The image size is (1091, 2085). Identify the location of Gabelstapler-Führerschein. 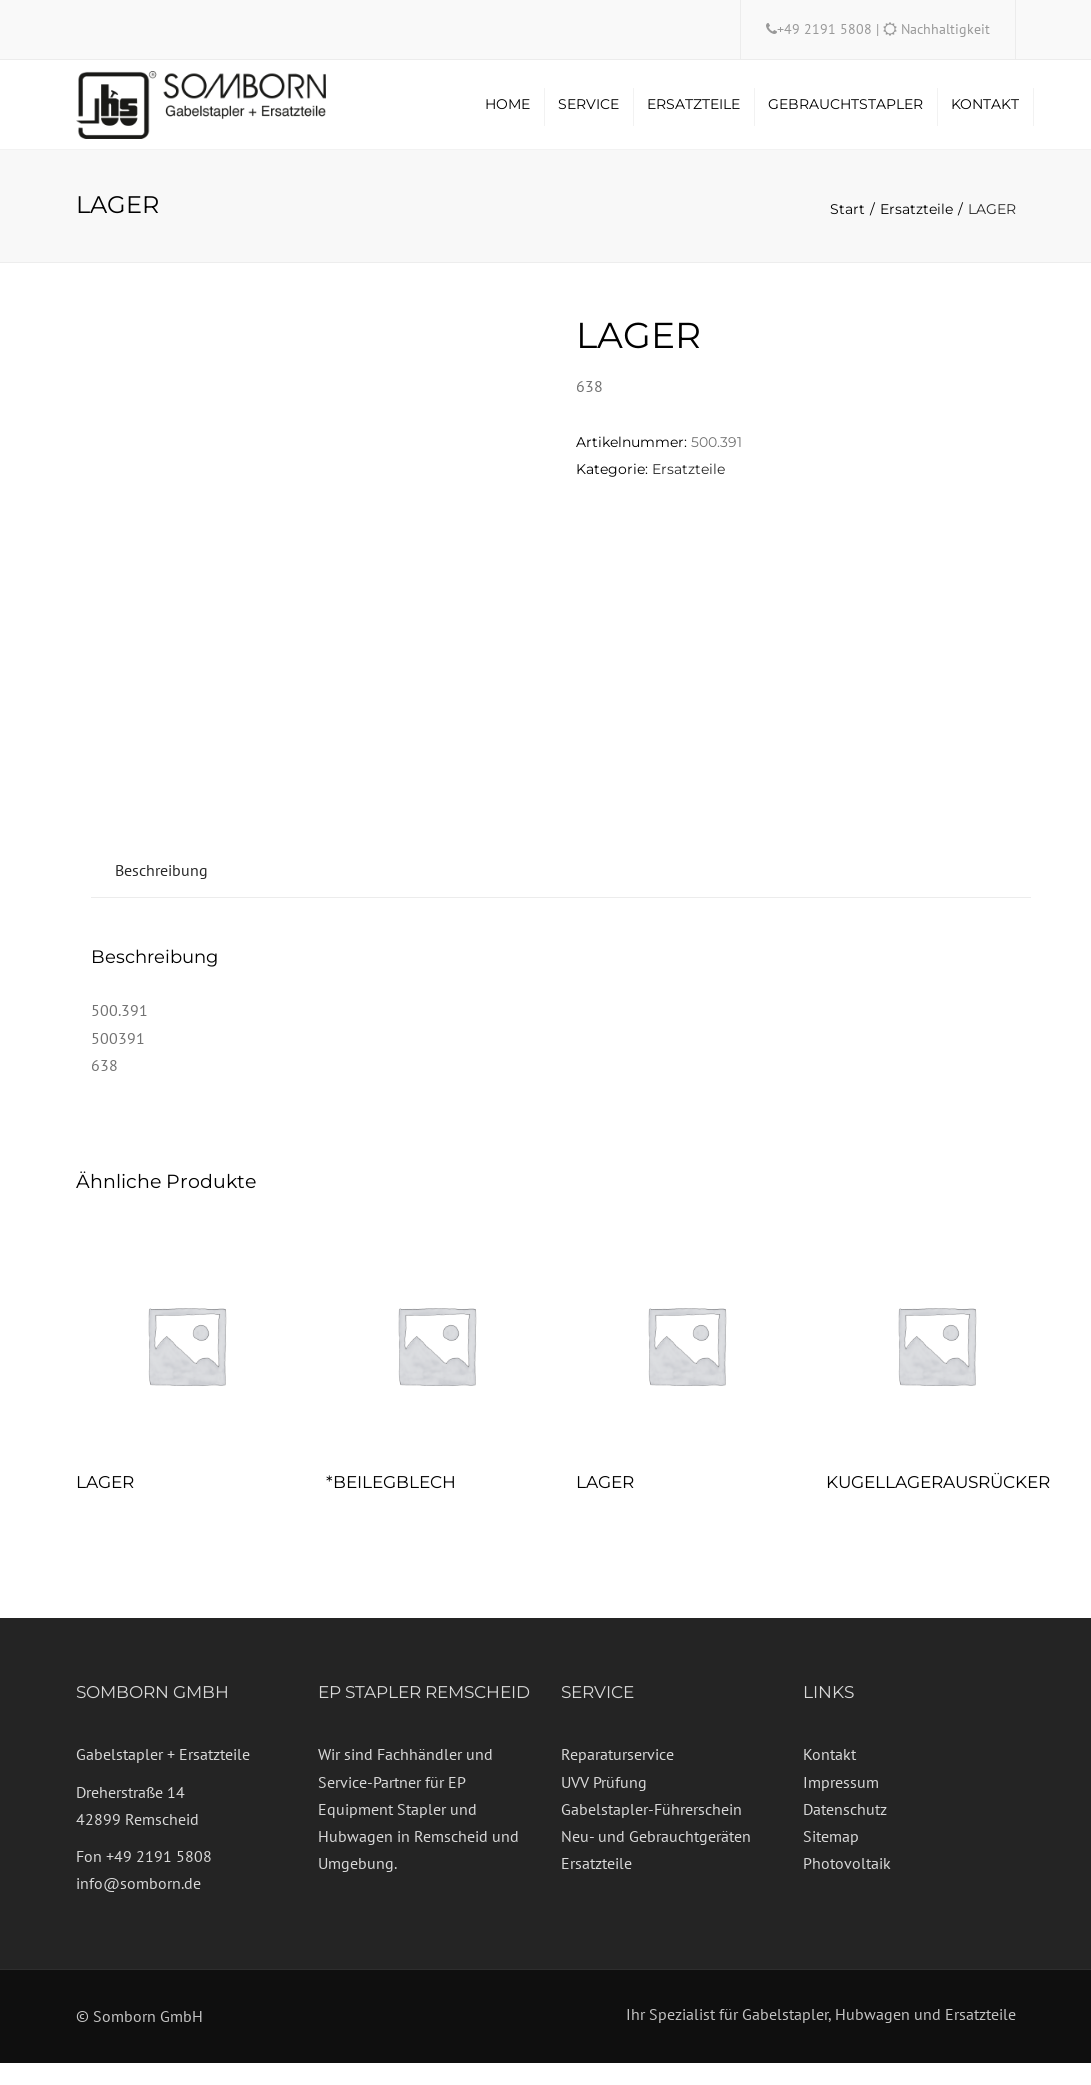
(651, 1831).